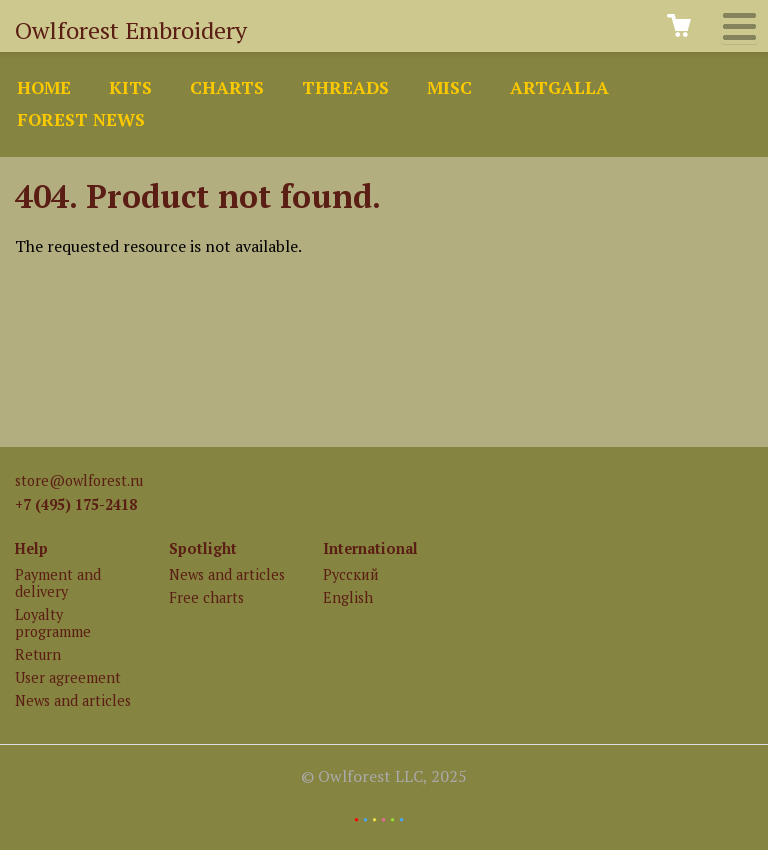 The image size is (768, 850). What do you see at coordinates (31, 548) in the screenshot?
I see `Help` at bounding box center [31, 548].